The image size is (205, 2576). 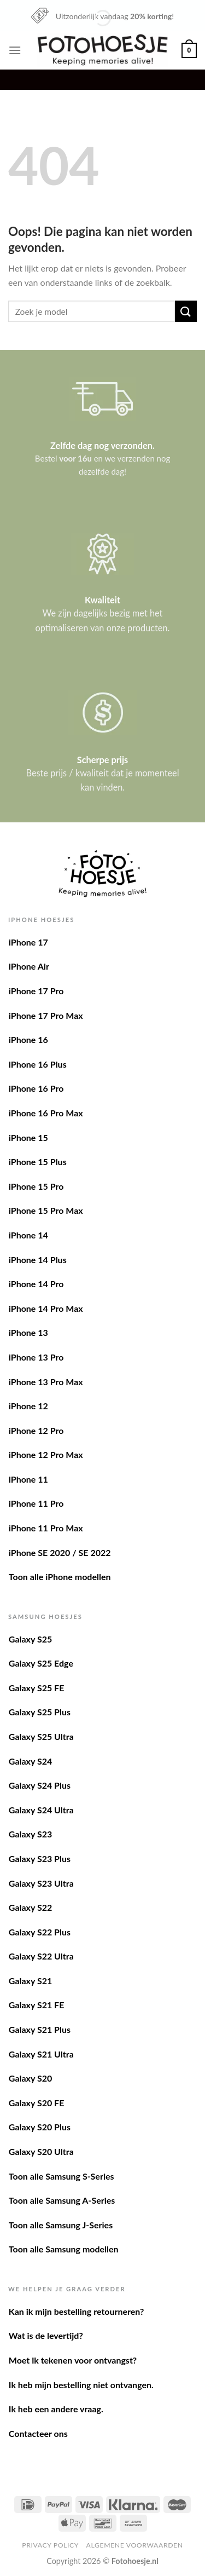 What do you see at coordinates (40, 2029) in the screenshot?
I see `Galaxy S21 Plus` at bounding box center [40, 2029].